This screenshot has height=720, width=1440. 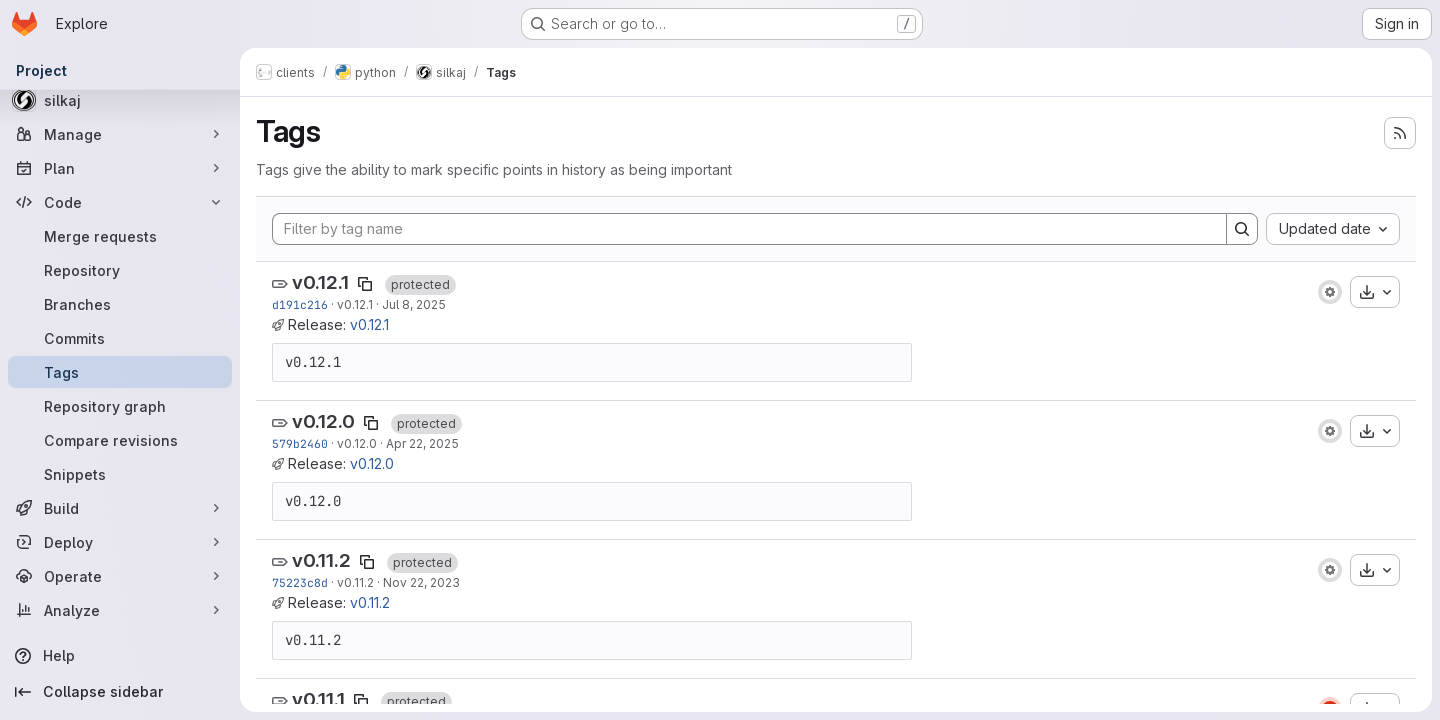 What do you see at coordinates (321, 560) in the screenshot?
I see `v0.11.2` at bounding box center [321, 560].